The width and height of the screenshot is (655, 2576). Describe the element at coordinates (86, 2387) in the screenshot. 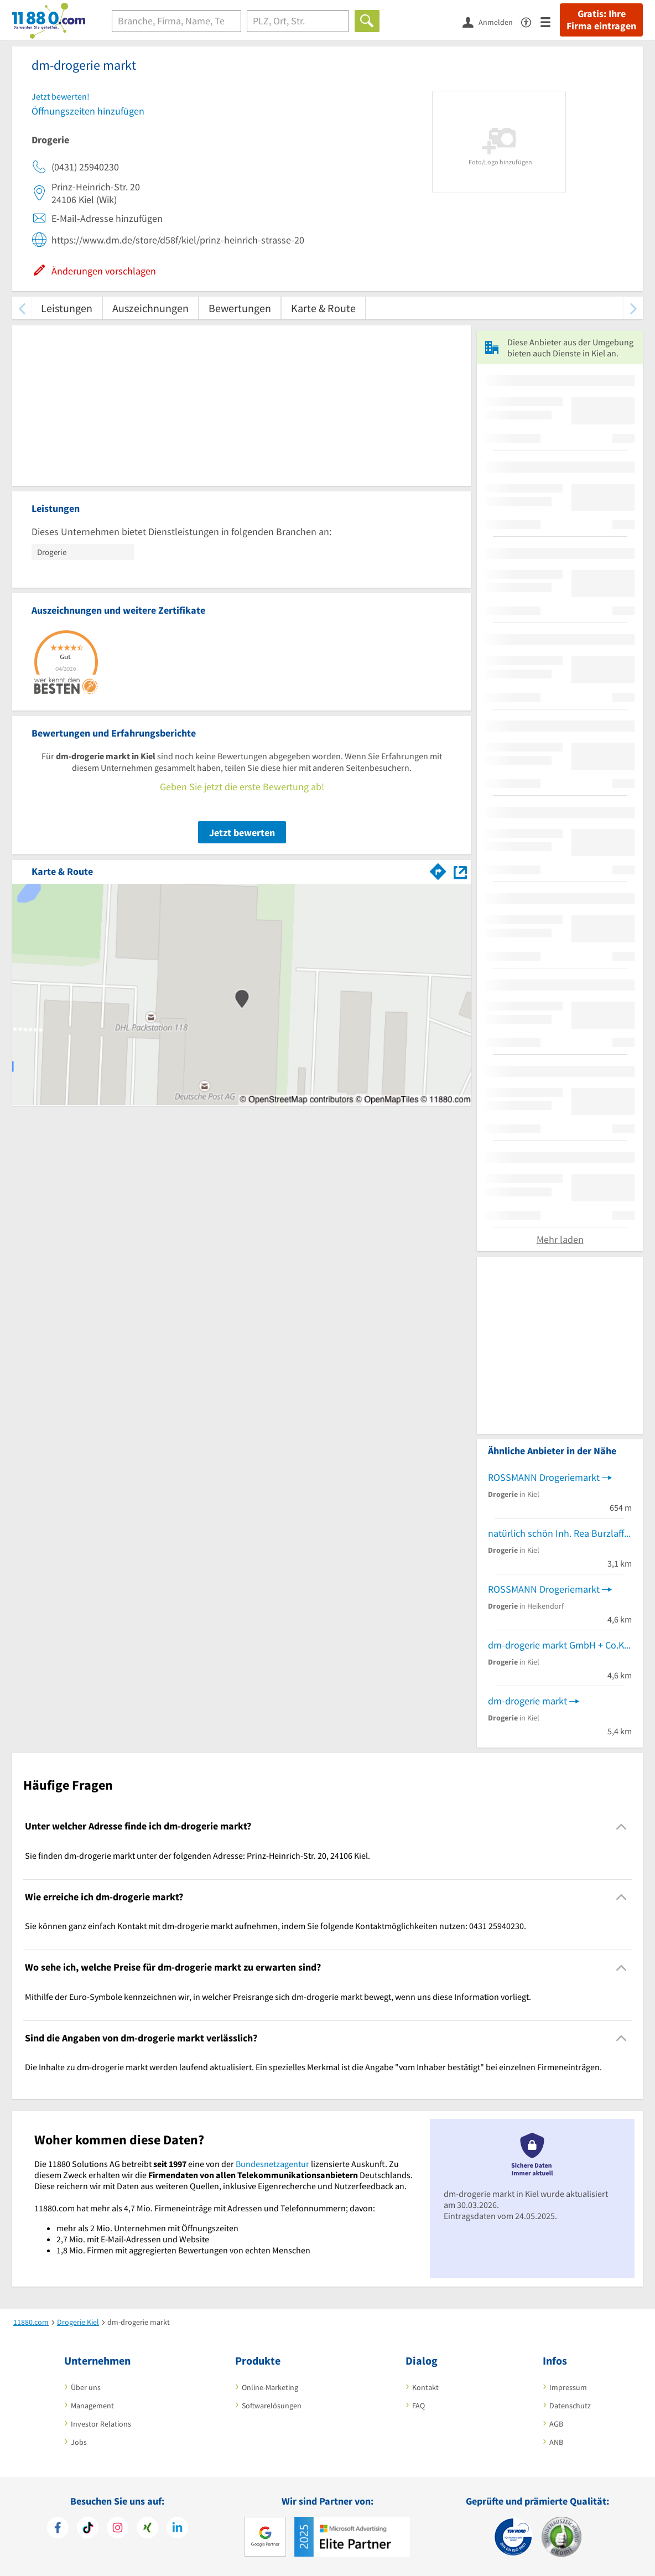

I see `Über uns` at that location.